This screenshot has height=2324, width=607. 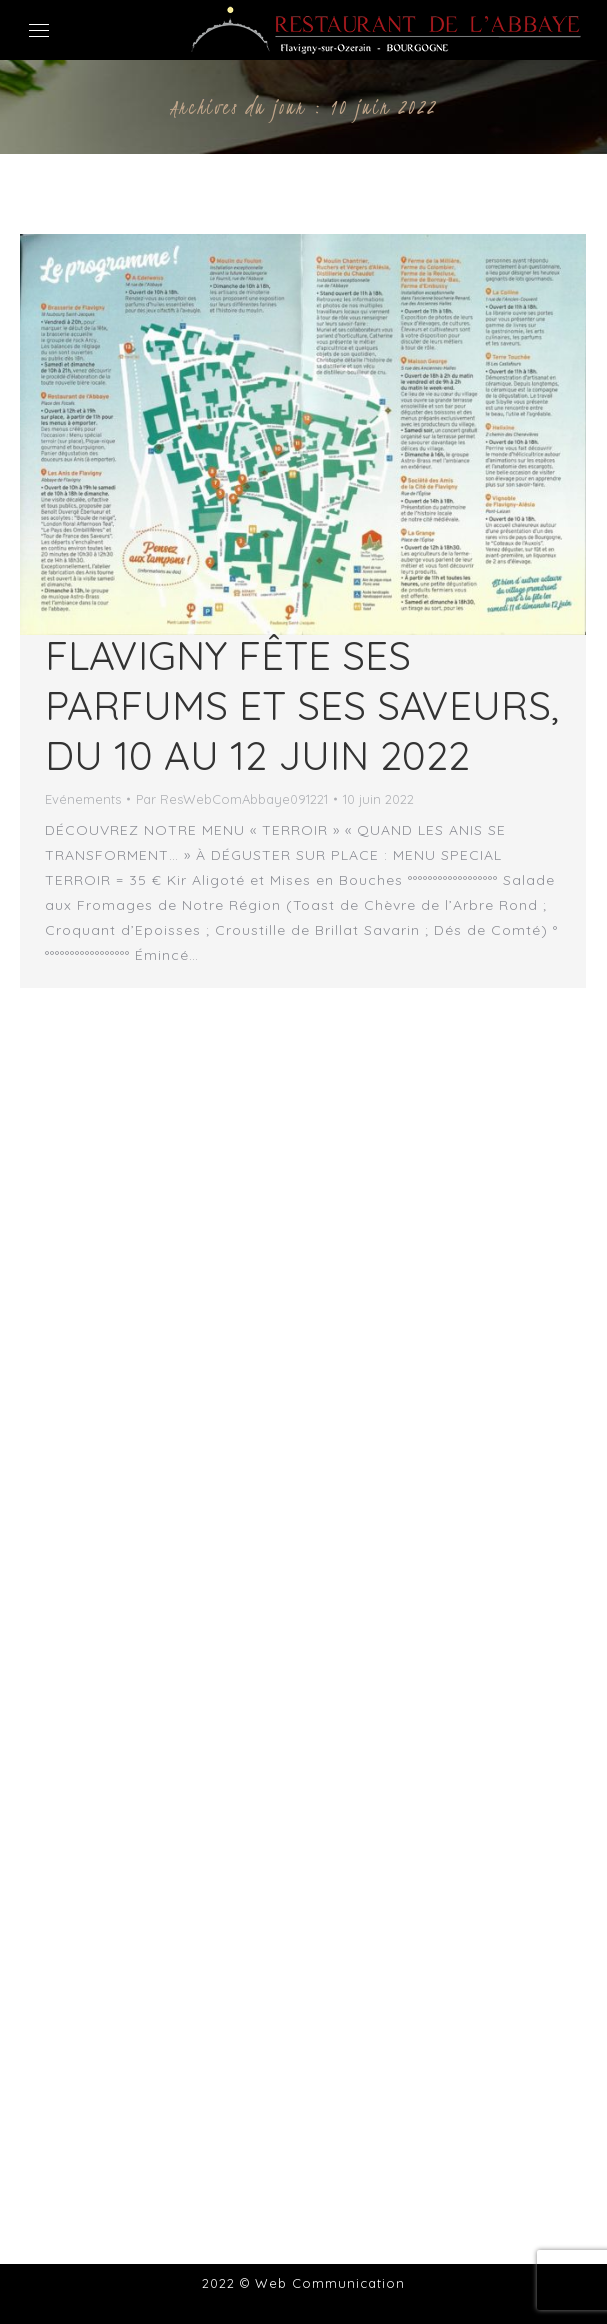 What do you see at coordinates (330, 2283) in the screenshot?
I see `Web Communication` at bounding box center [330, 2283].